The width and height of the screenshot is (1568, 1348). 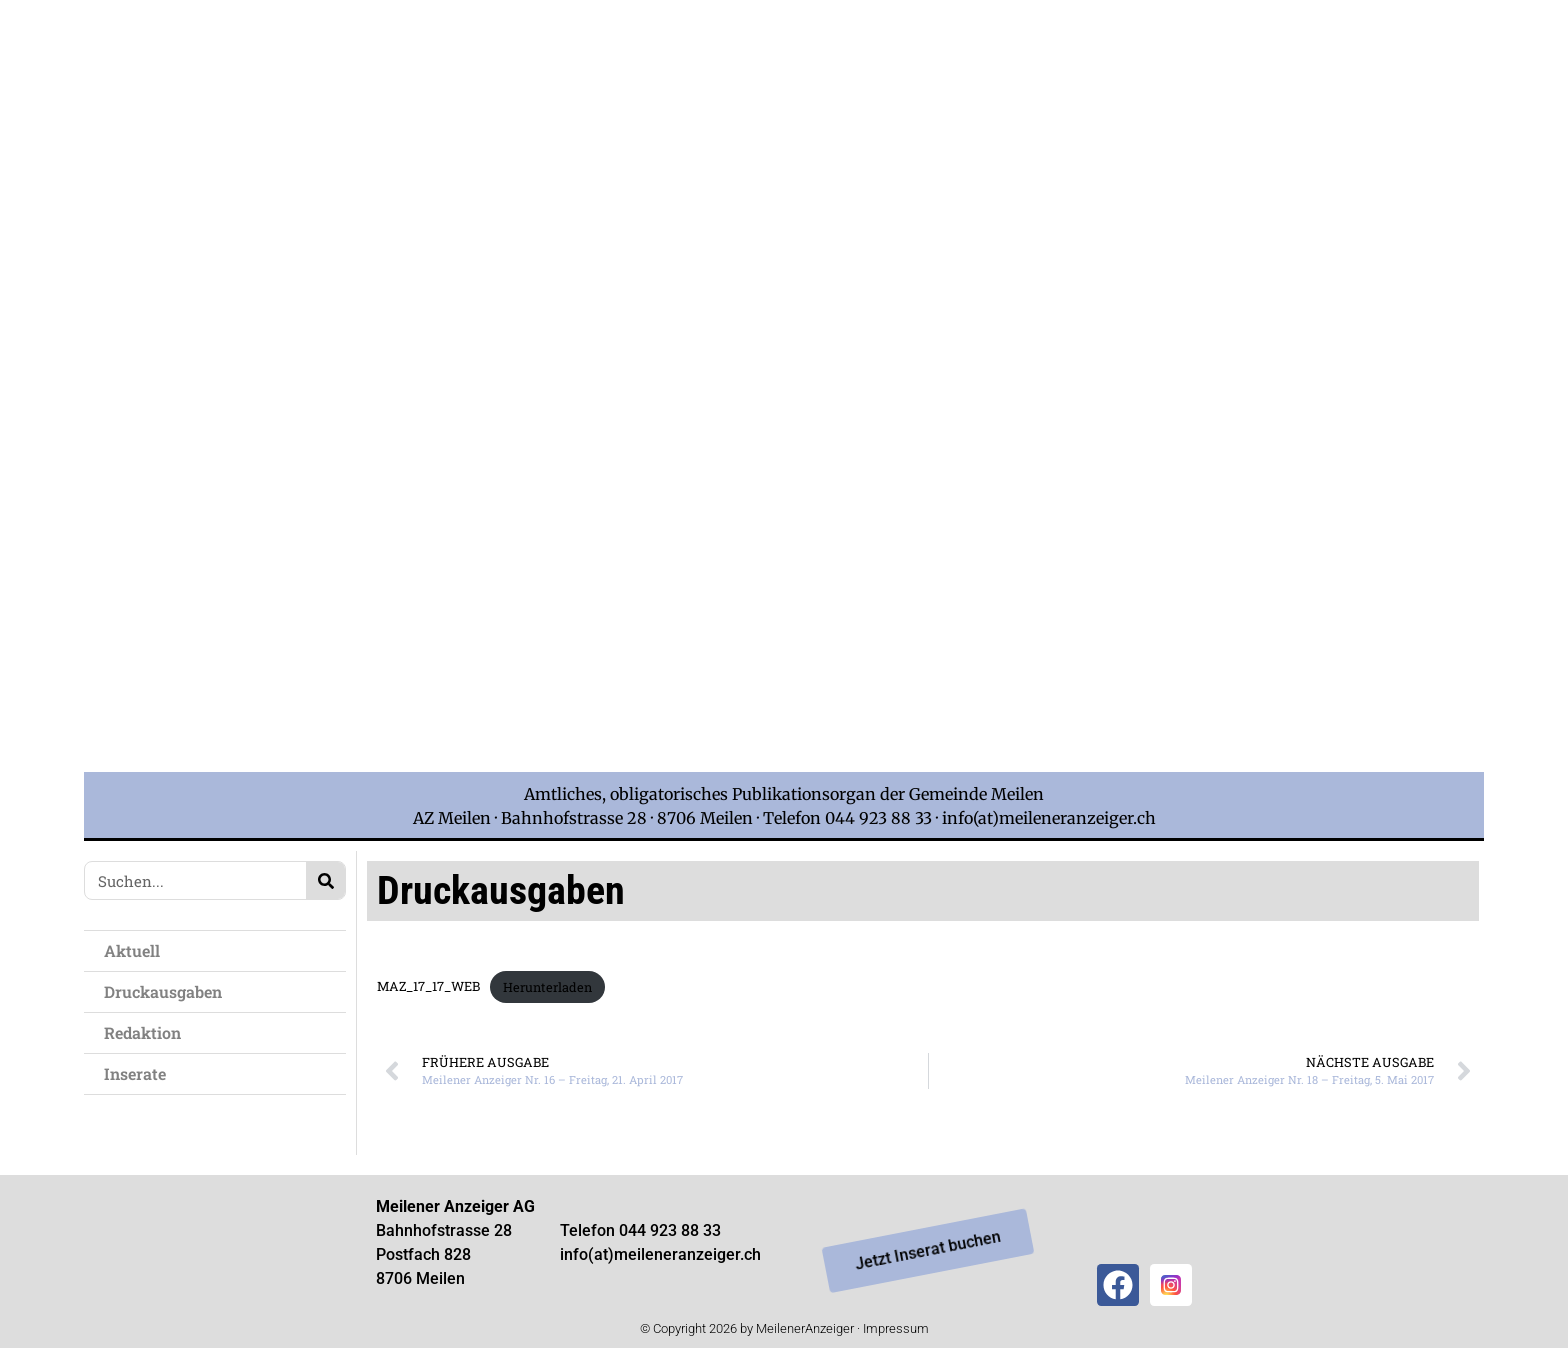 I want to click on Redaktion, so click(x=142, y=1032).